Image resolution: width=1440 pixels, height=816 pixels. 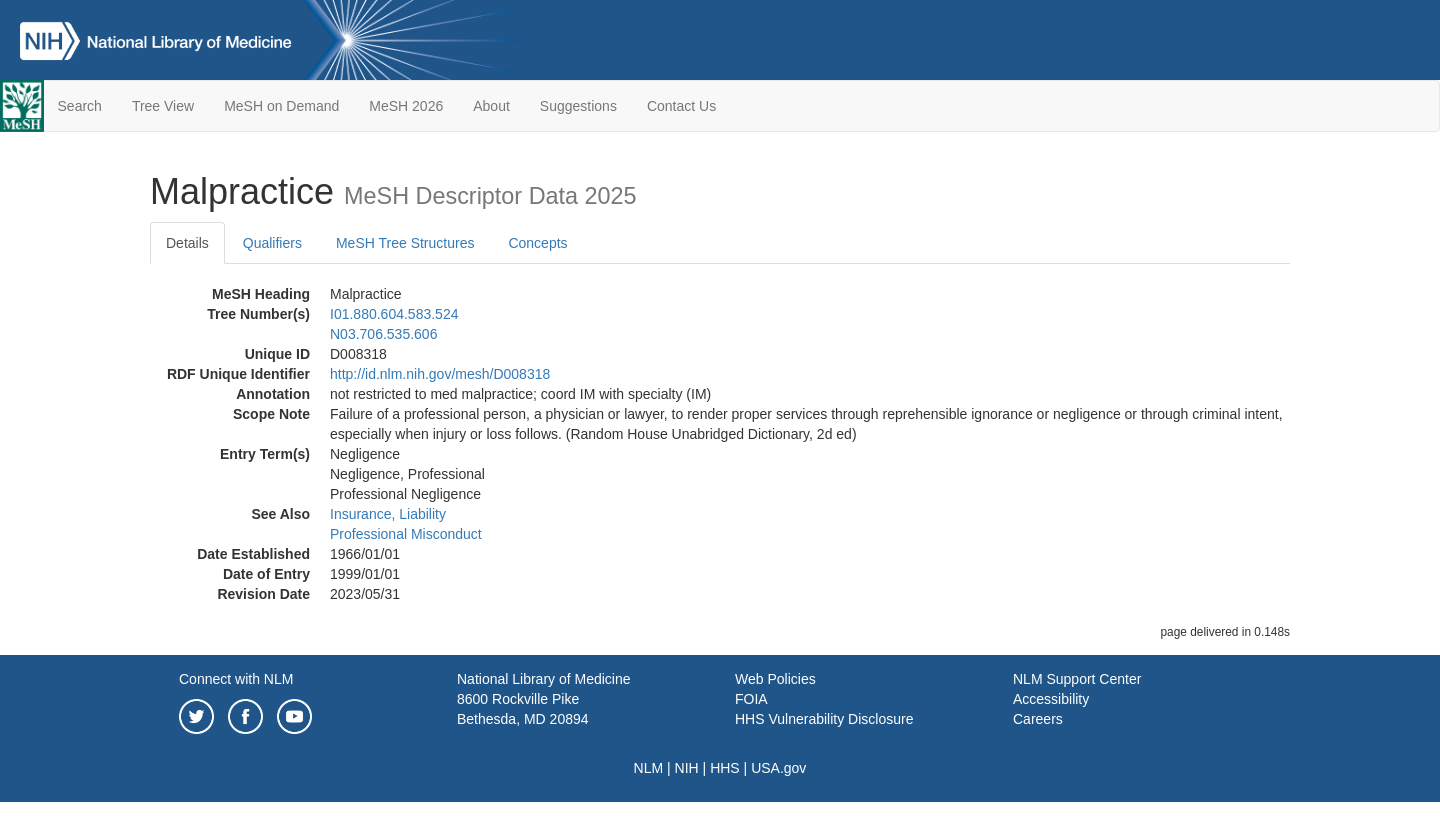 What do you see at coordinates (751, 699) in the screenshot?
I see `FOIA` at bounding box center [751, 699].